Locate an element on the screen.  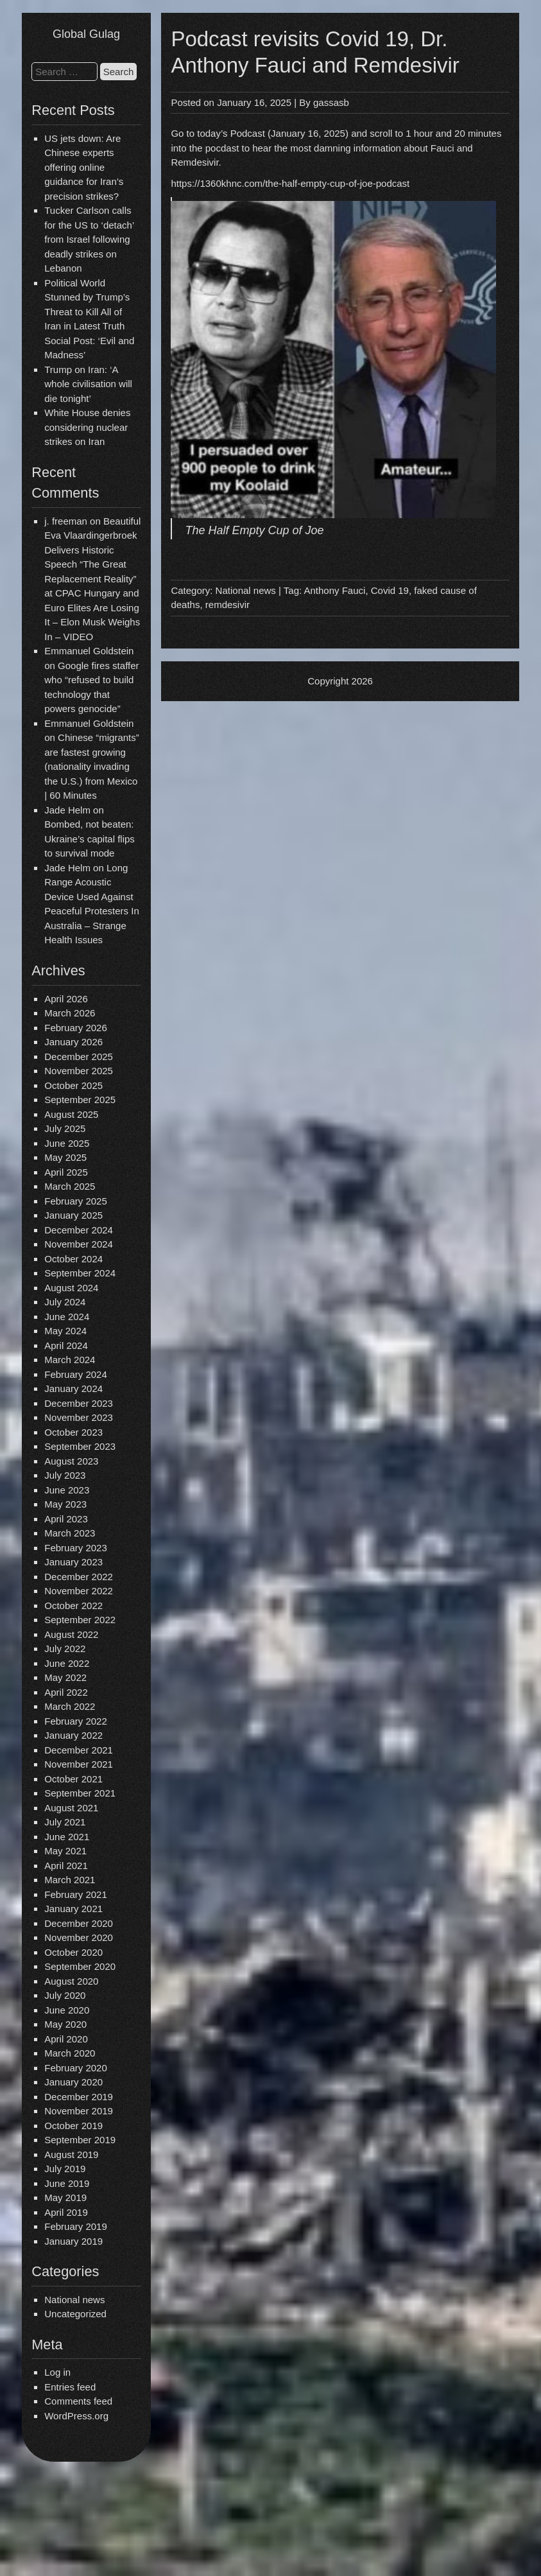
Emmanuel Goldstein is located at coordinates (88, 650).